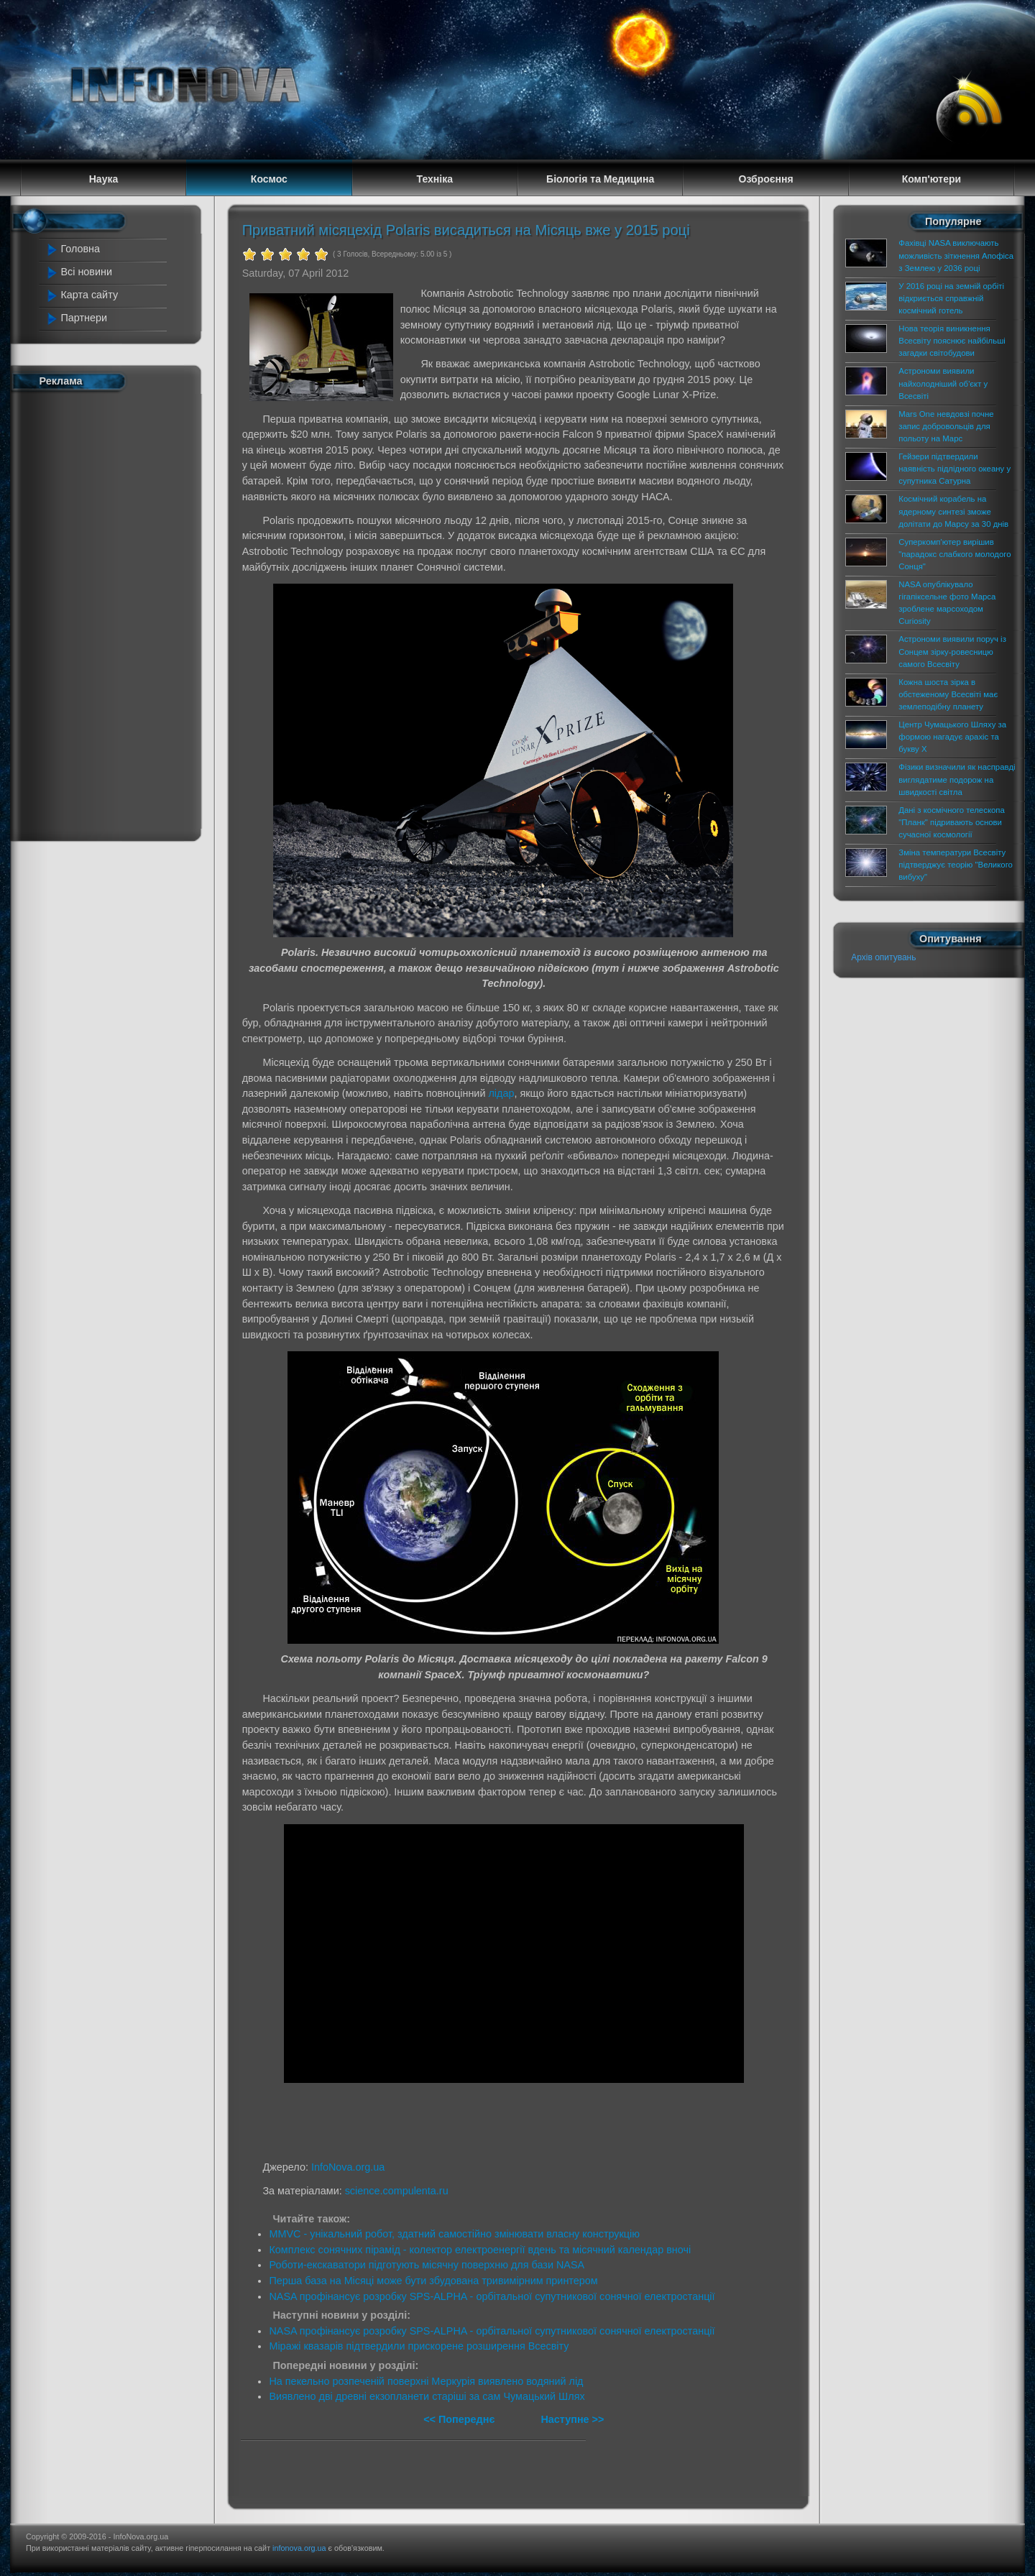  Describe the element at coordinates (426, 2396) in the screenshot. I see `Виявлено дві древні екзопланети старіші за сам Чумацький Шлях` at that location.